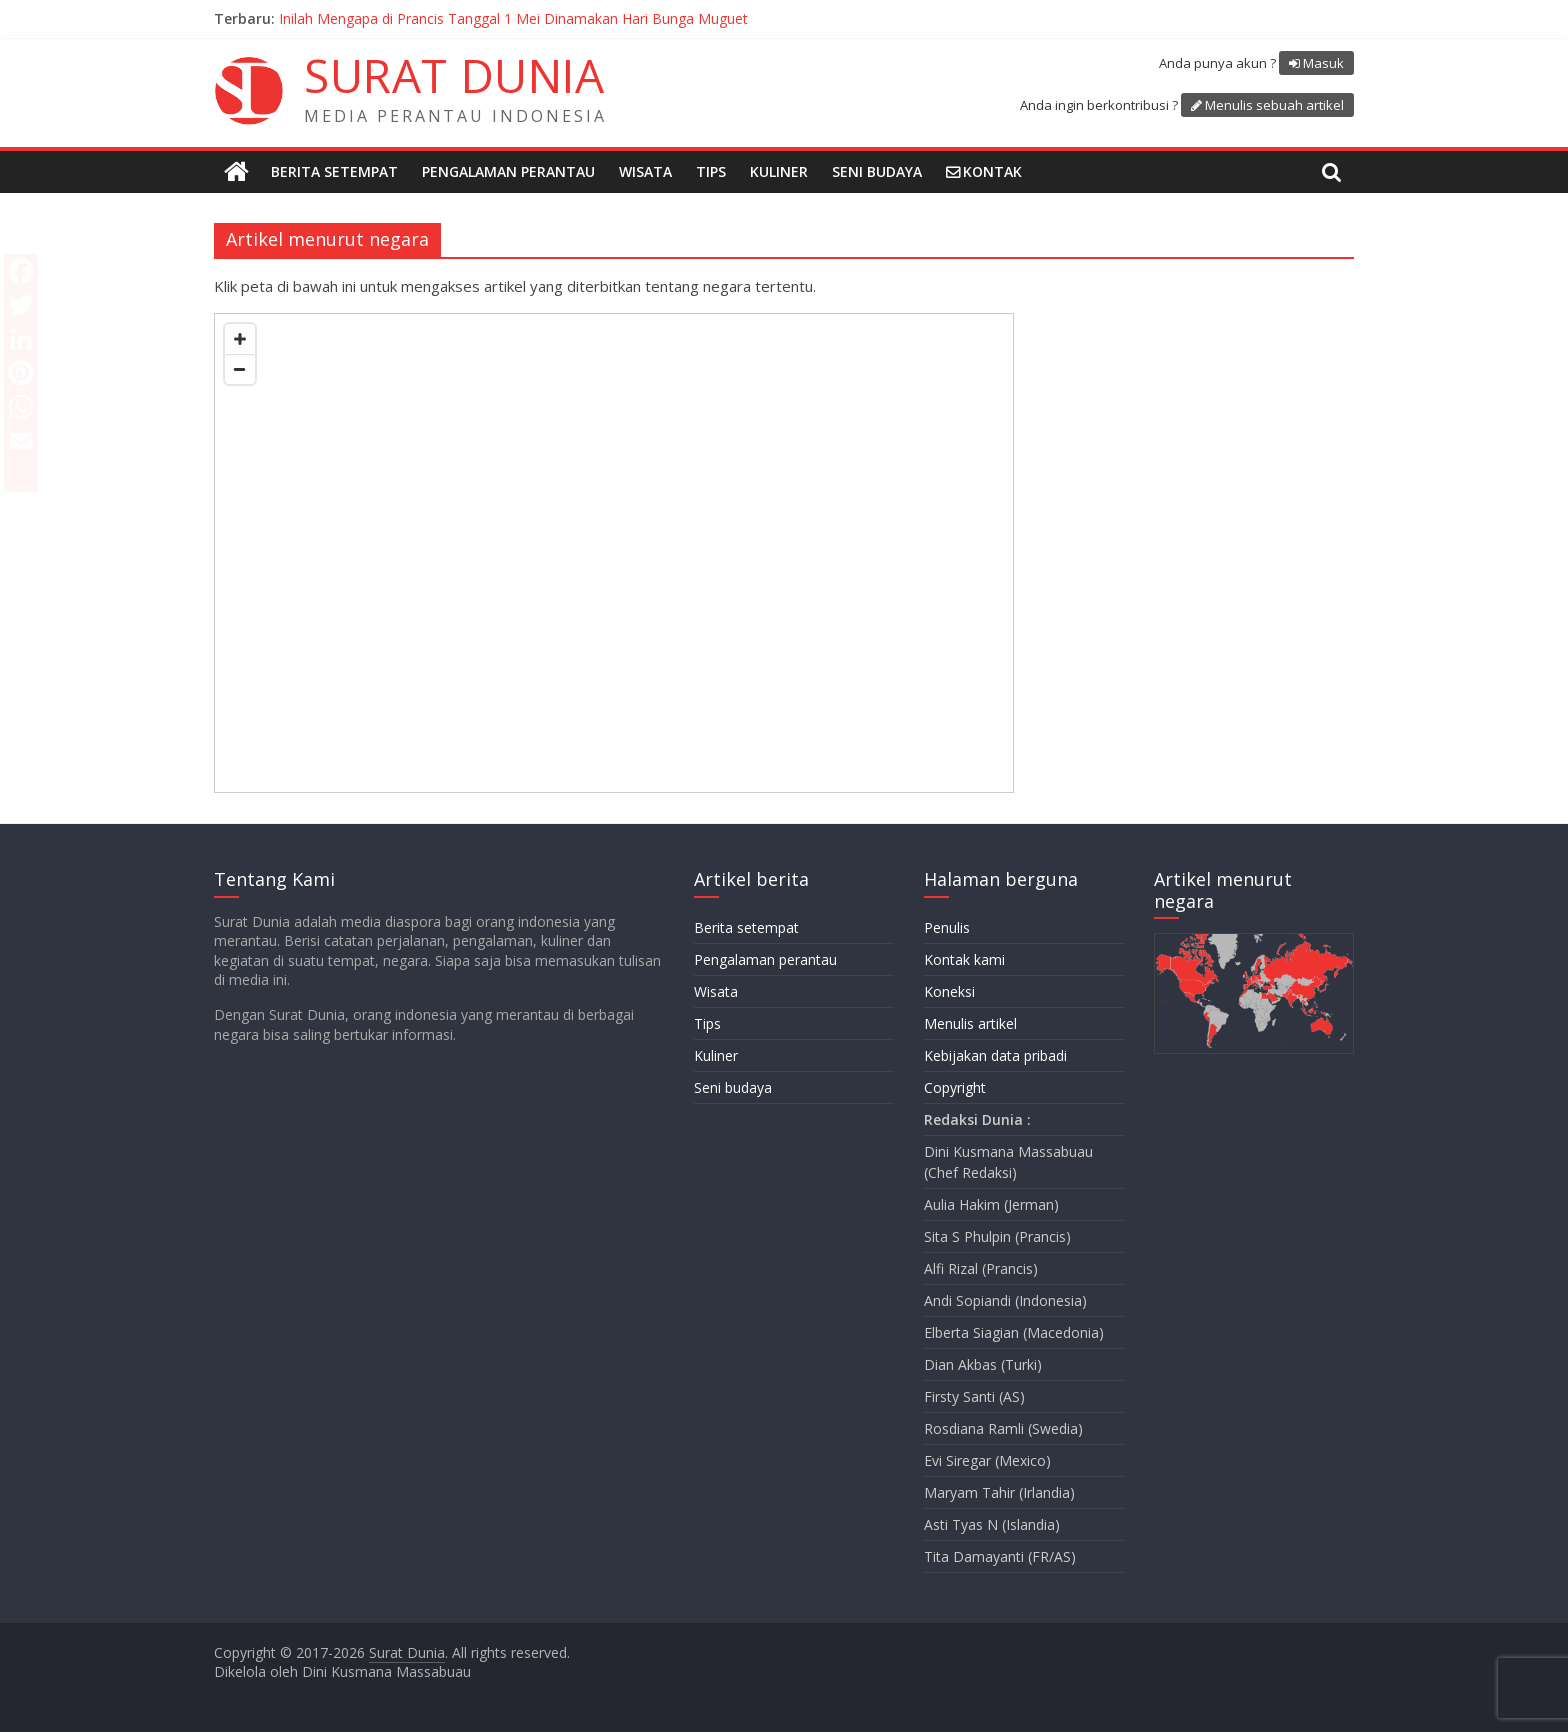 Image resolution: width=1568 pixels, height=1732 pixels. I want to click on Pengalaman perantau, so click(508, 171).